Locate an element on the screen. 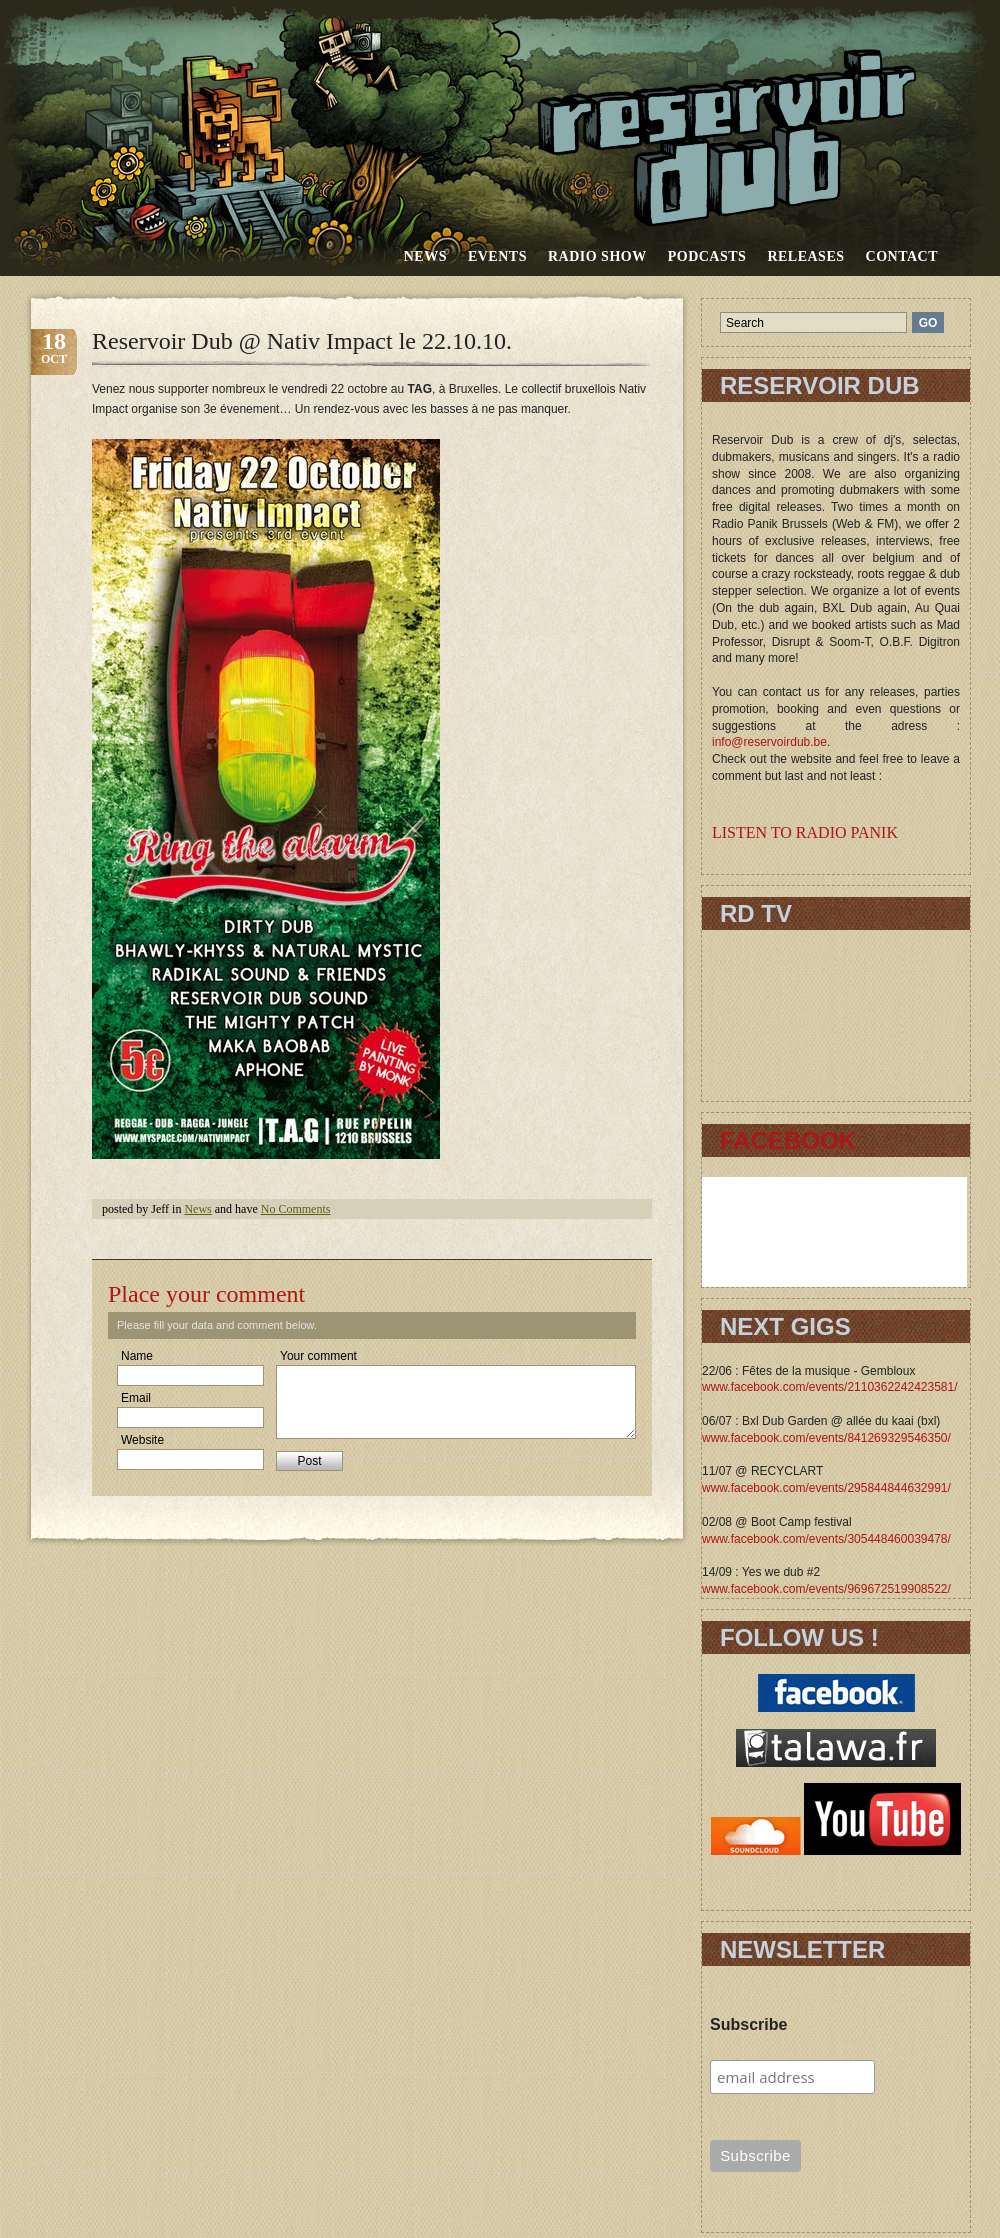 This screenshot has width=1000, height=2238. www.facebook.com/events/2110362242423581/ is located at coordinates (830, 1387).